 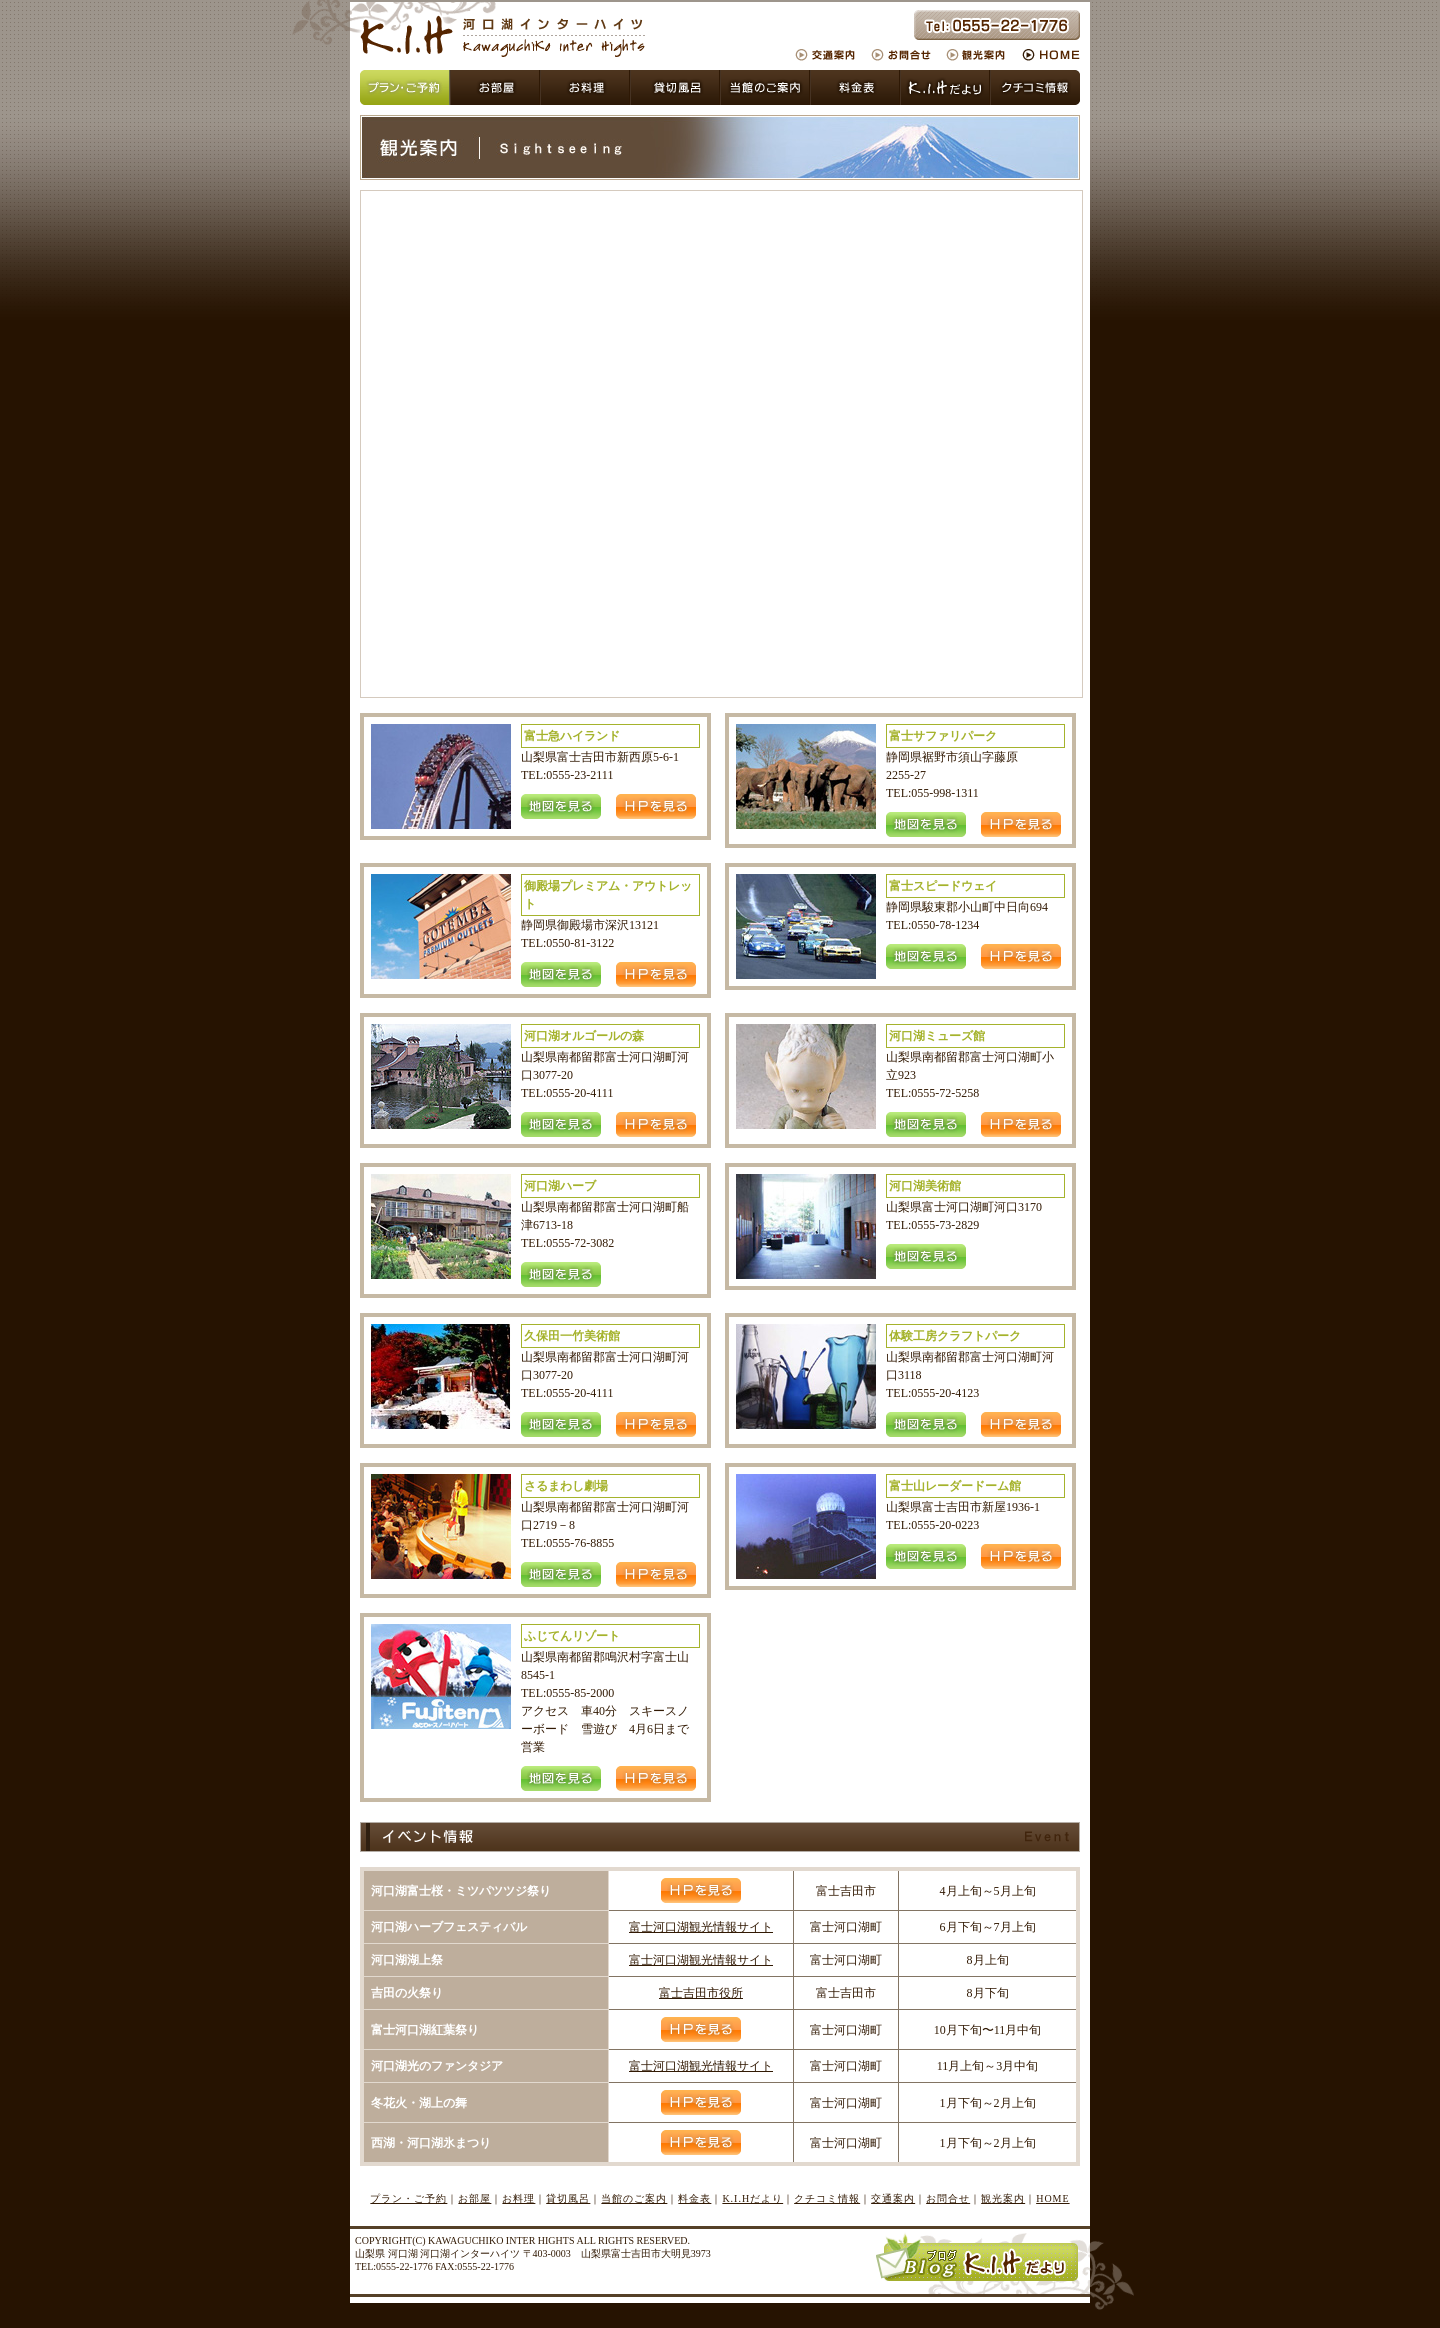 What do you see at coordinates (675, 87) in the screenshot?
I see `お風呂` at bounding box center [675, 87].